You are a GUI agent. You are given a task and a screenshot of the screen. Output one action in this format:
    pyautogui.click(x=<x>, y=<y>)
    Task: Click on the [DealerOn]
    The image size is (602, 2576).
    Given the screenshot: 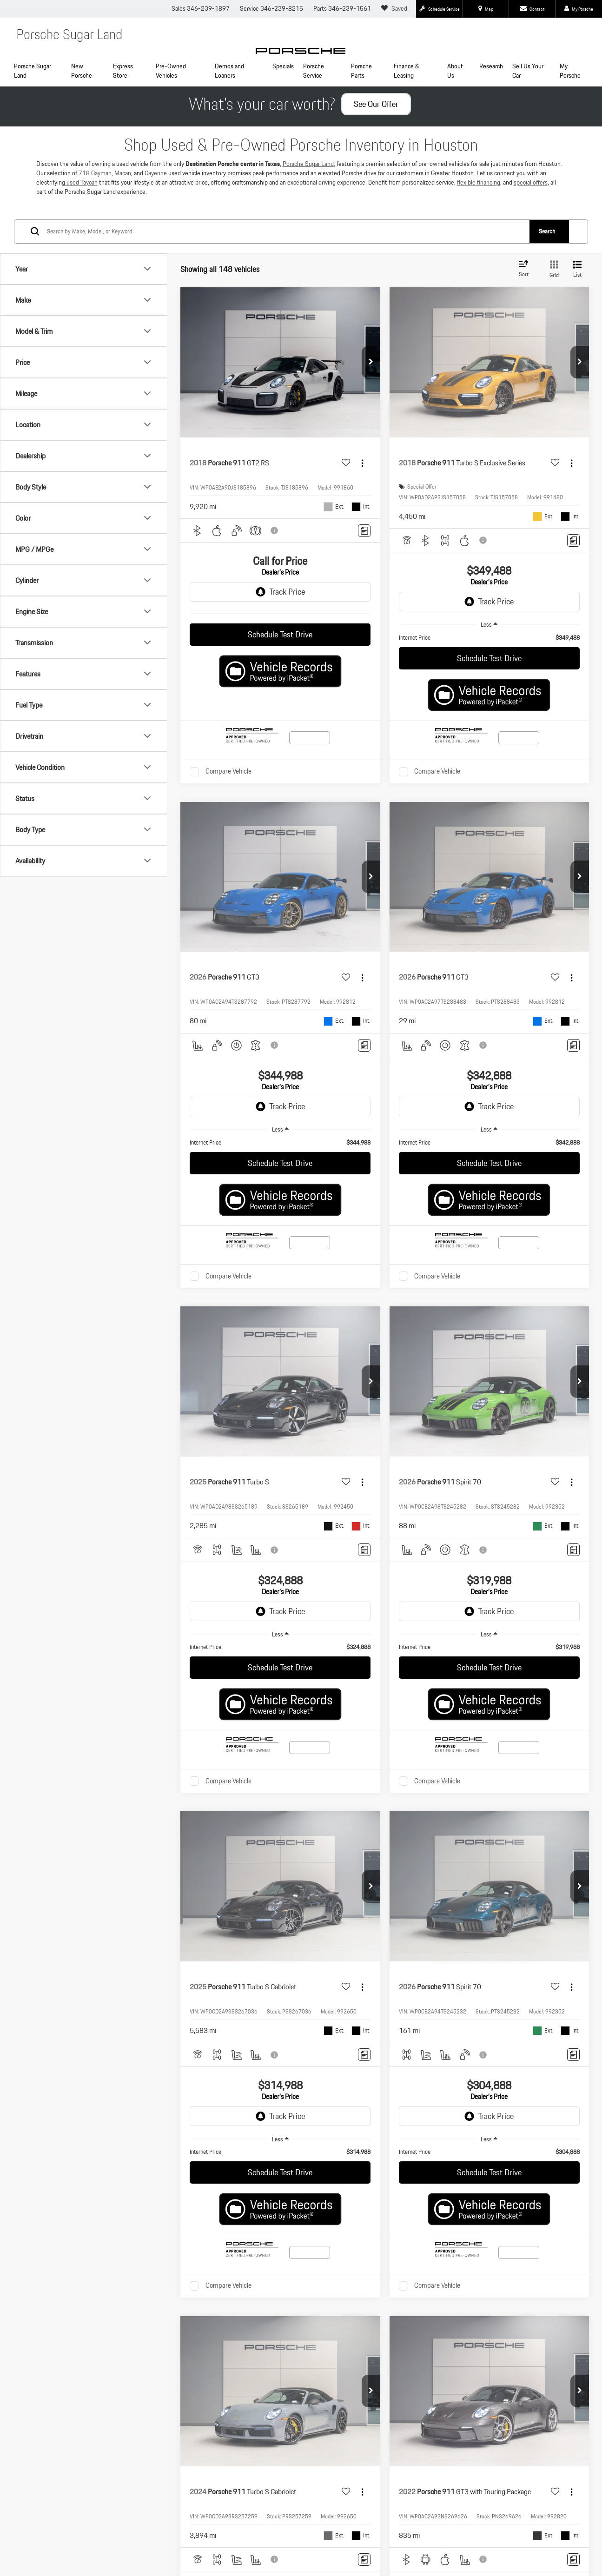 What is the action you would take?
    pyautogui.click(x=60, y=1985)
    